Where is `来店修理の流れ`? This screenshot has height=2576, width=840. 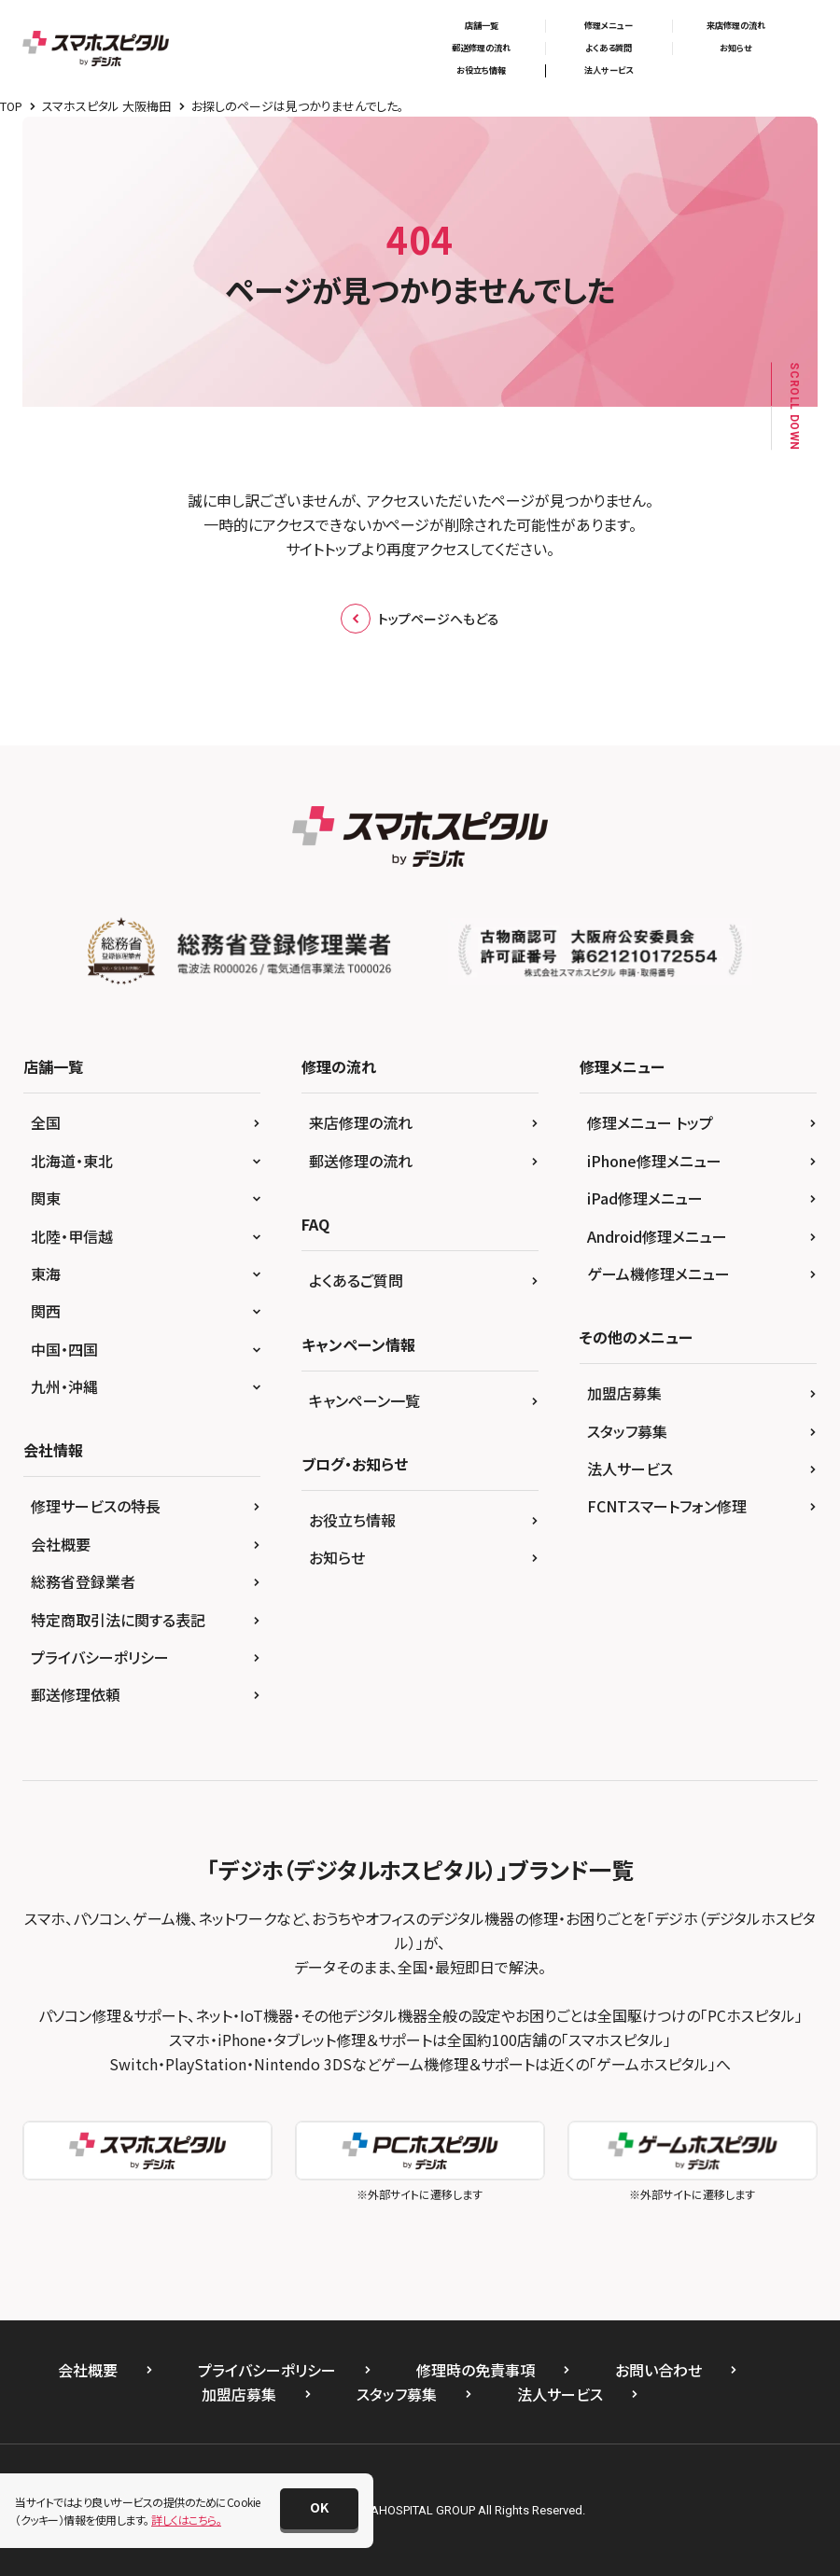
来店修理の流れ is located at coordinates (736, 26).